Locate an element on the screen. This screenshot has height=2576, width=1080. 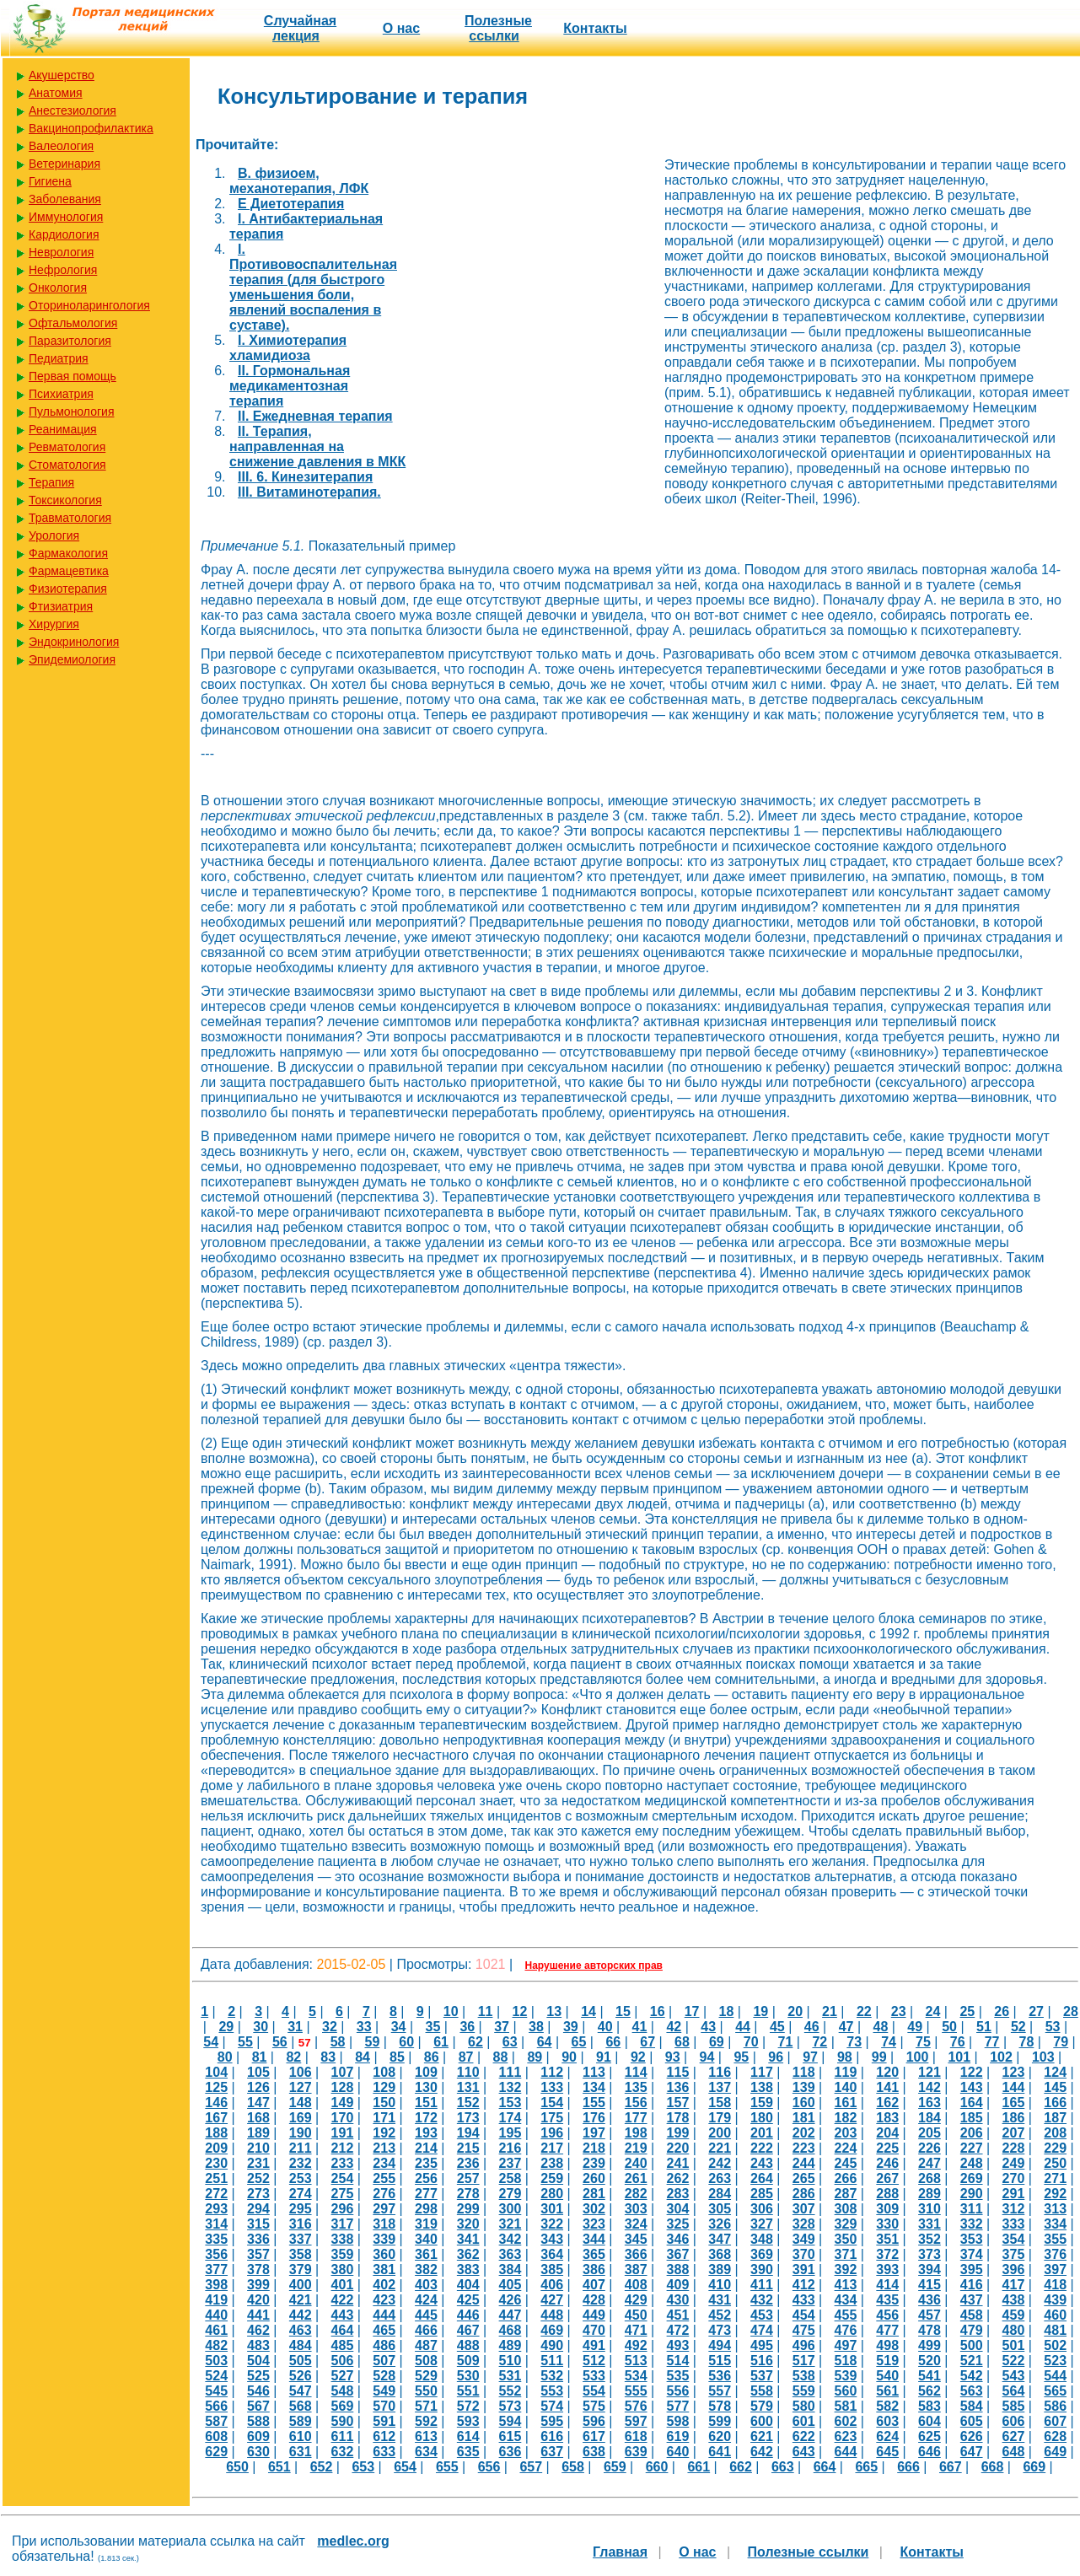
537 is located at coordinates (761, 2376).